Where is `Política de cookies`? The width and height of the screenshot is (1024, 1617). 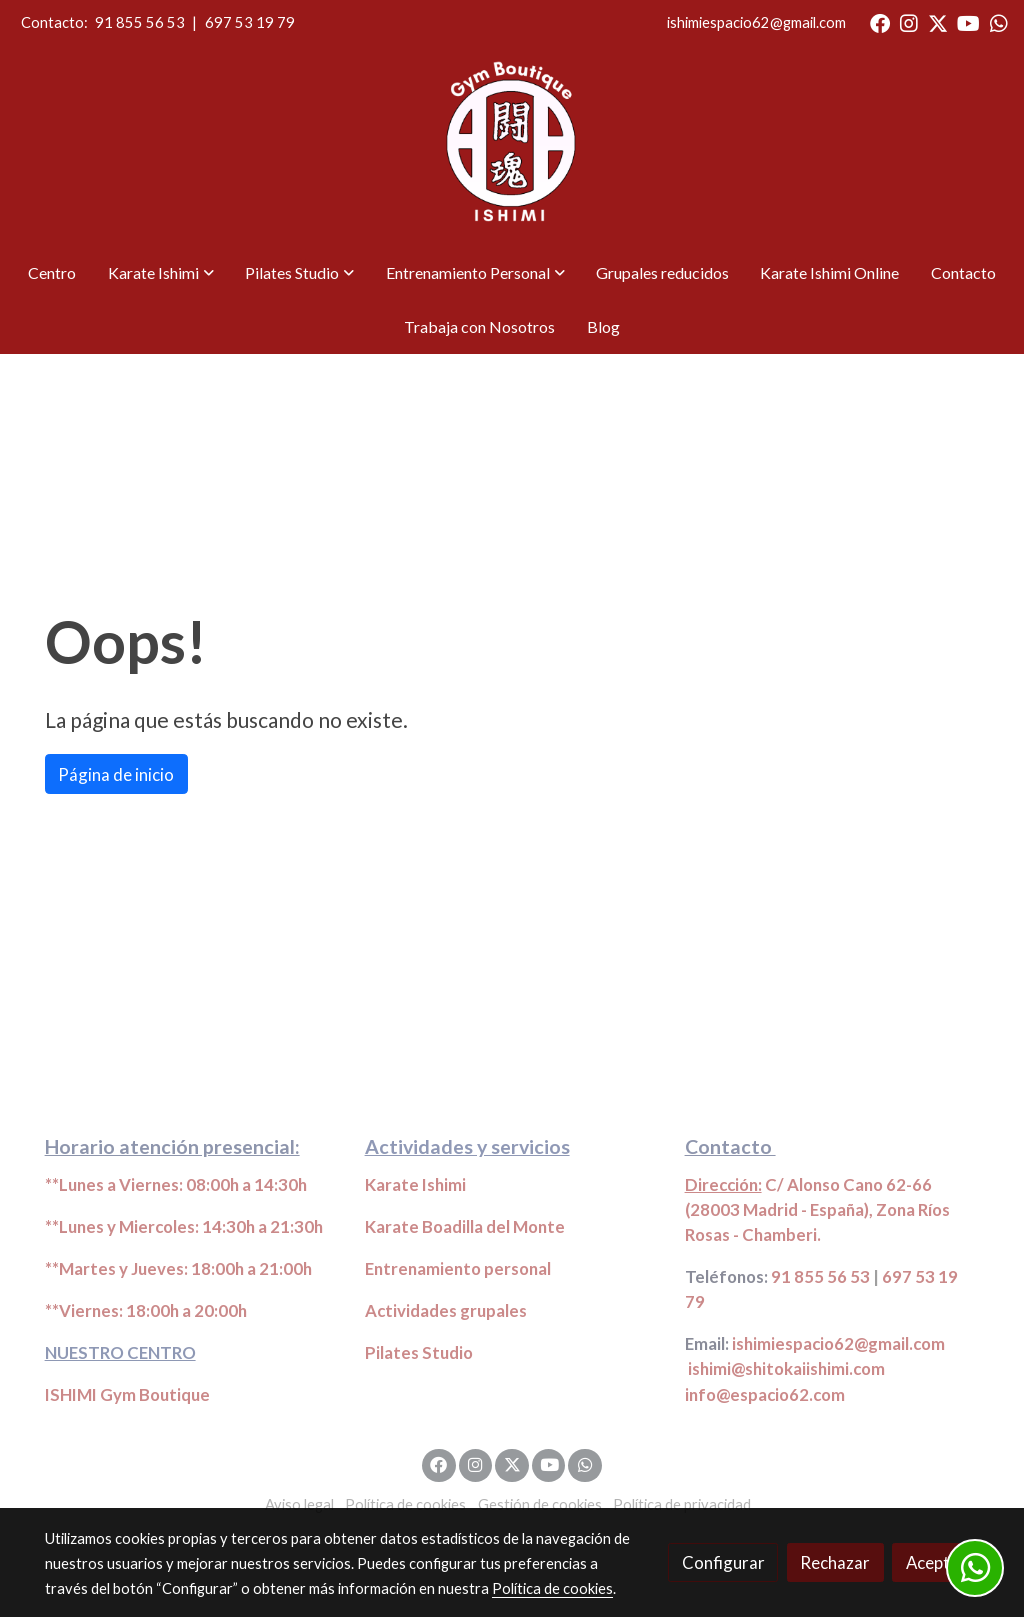
Política de cookies is located at coordinates (405, 1504).